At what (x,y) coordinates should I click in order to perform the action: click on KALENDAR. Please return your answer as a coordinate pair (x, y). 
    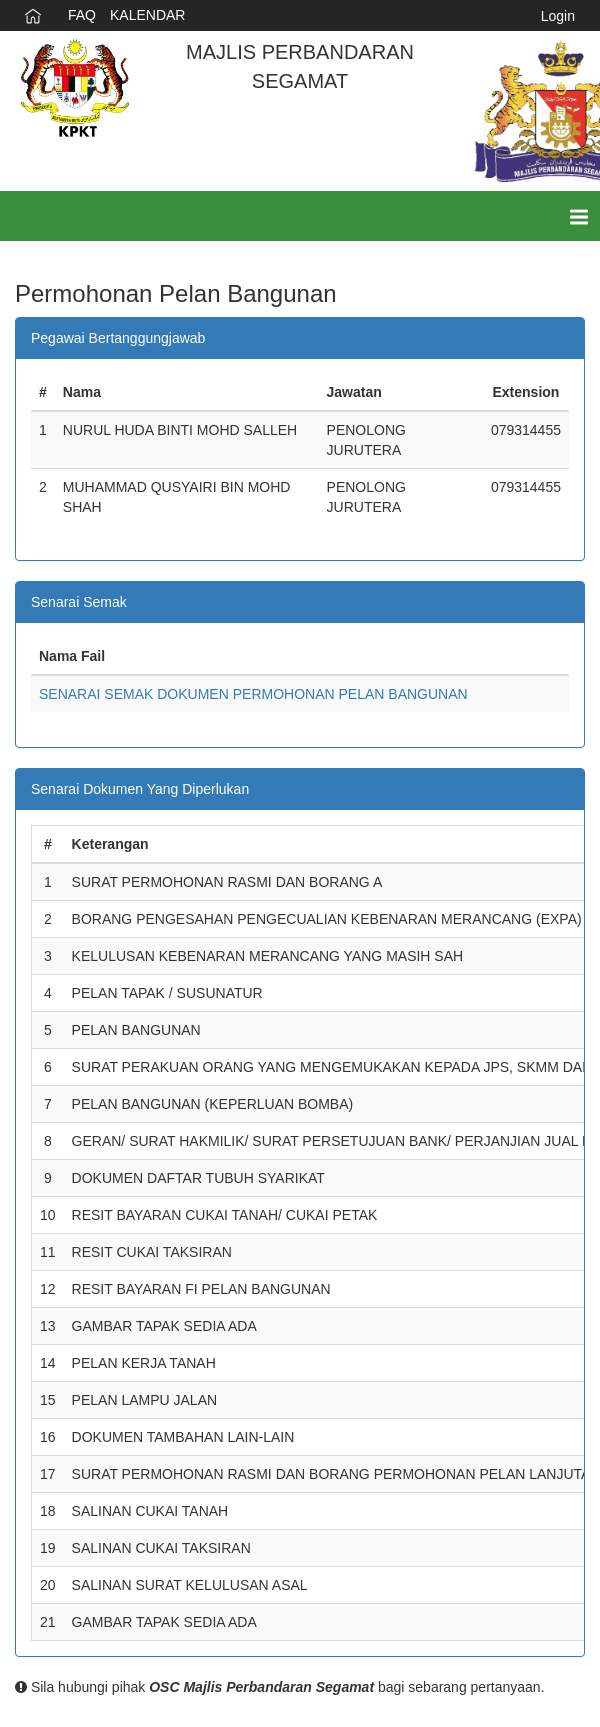
    Looking at the image, I should click on (147, 15).